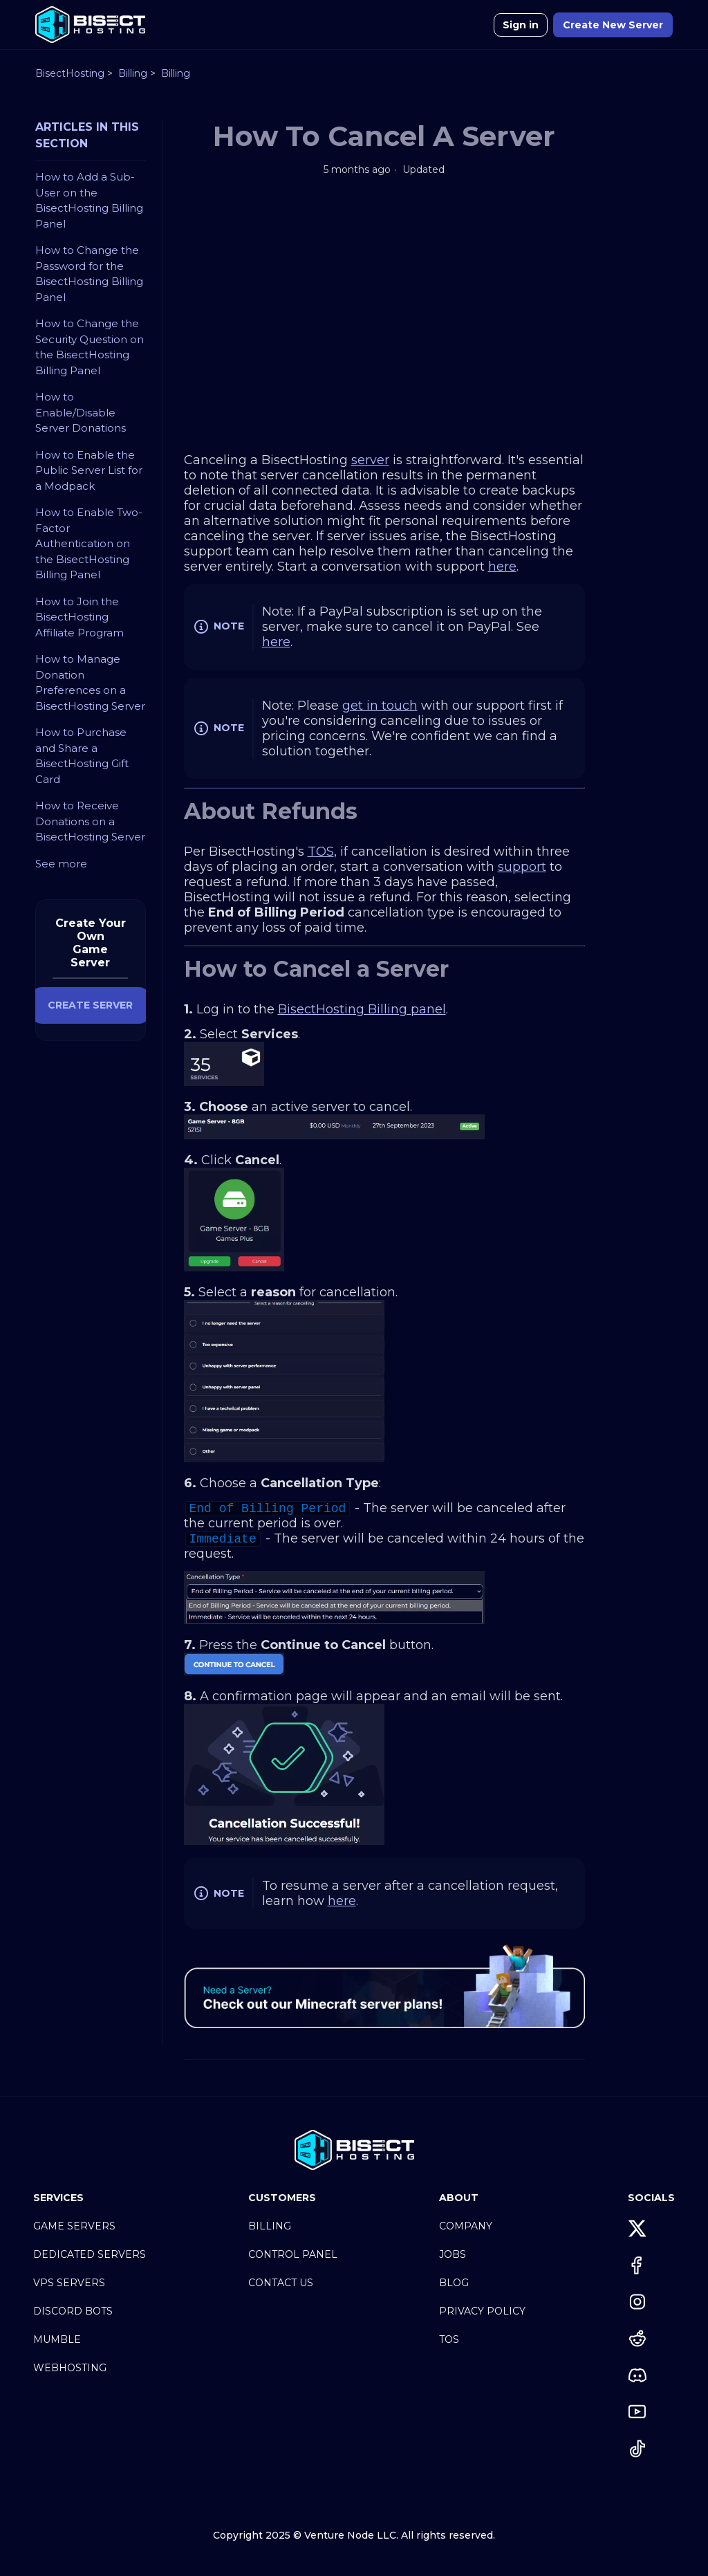 Image resolution: width=708 pixels, height=2576 pixels. Describe the element at coordinates (80, 412) in the screenshot. I see `How to Enable/Disable Server Donations` at that location.